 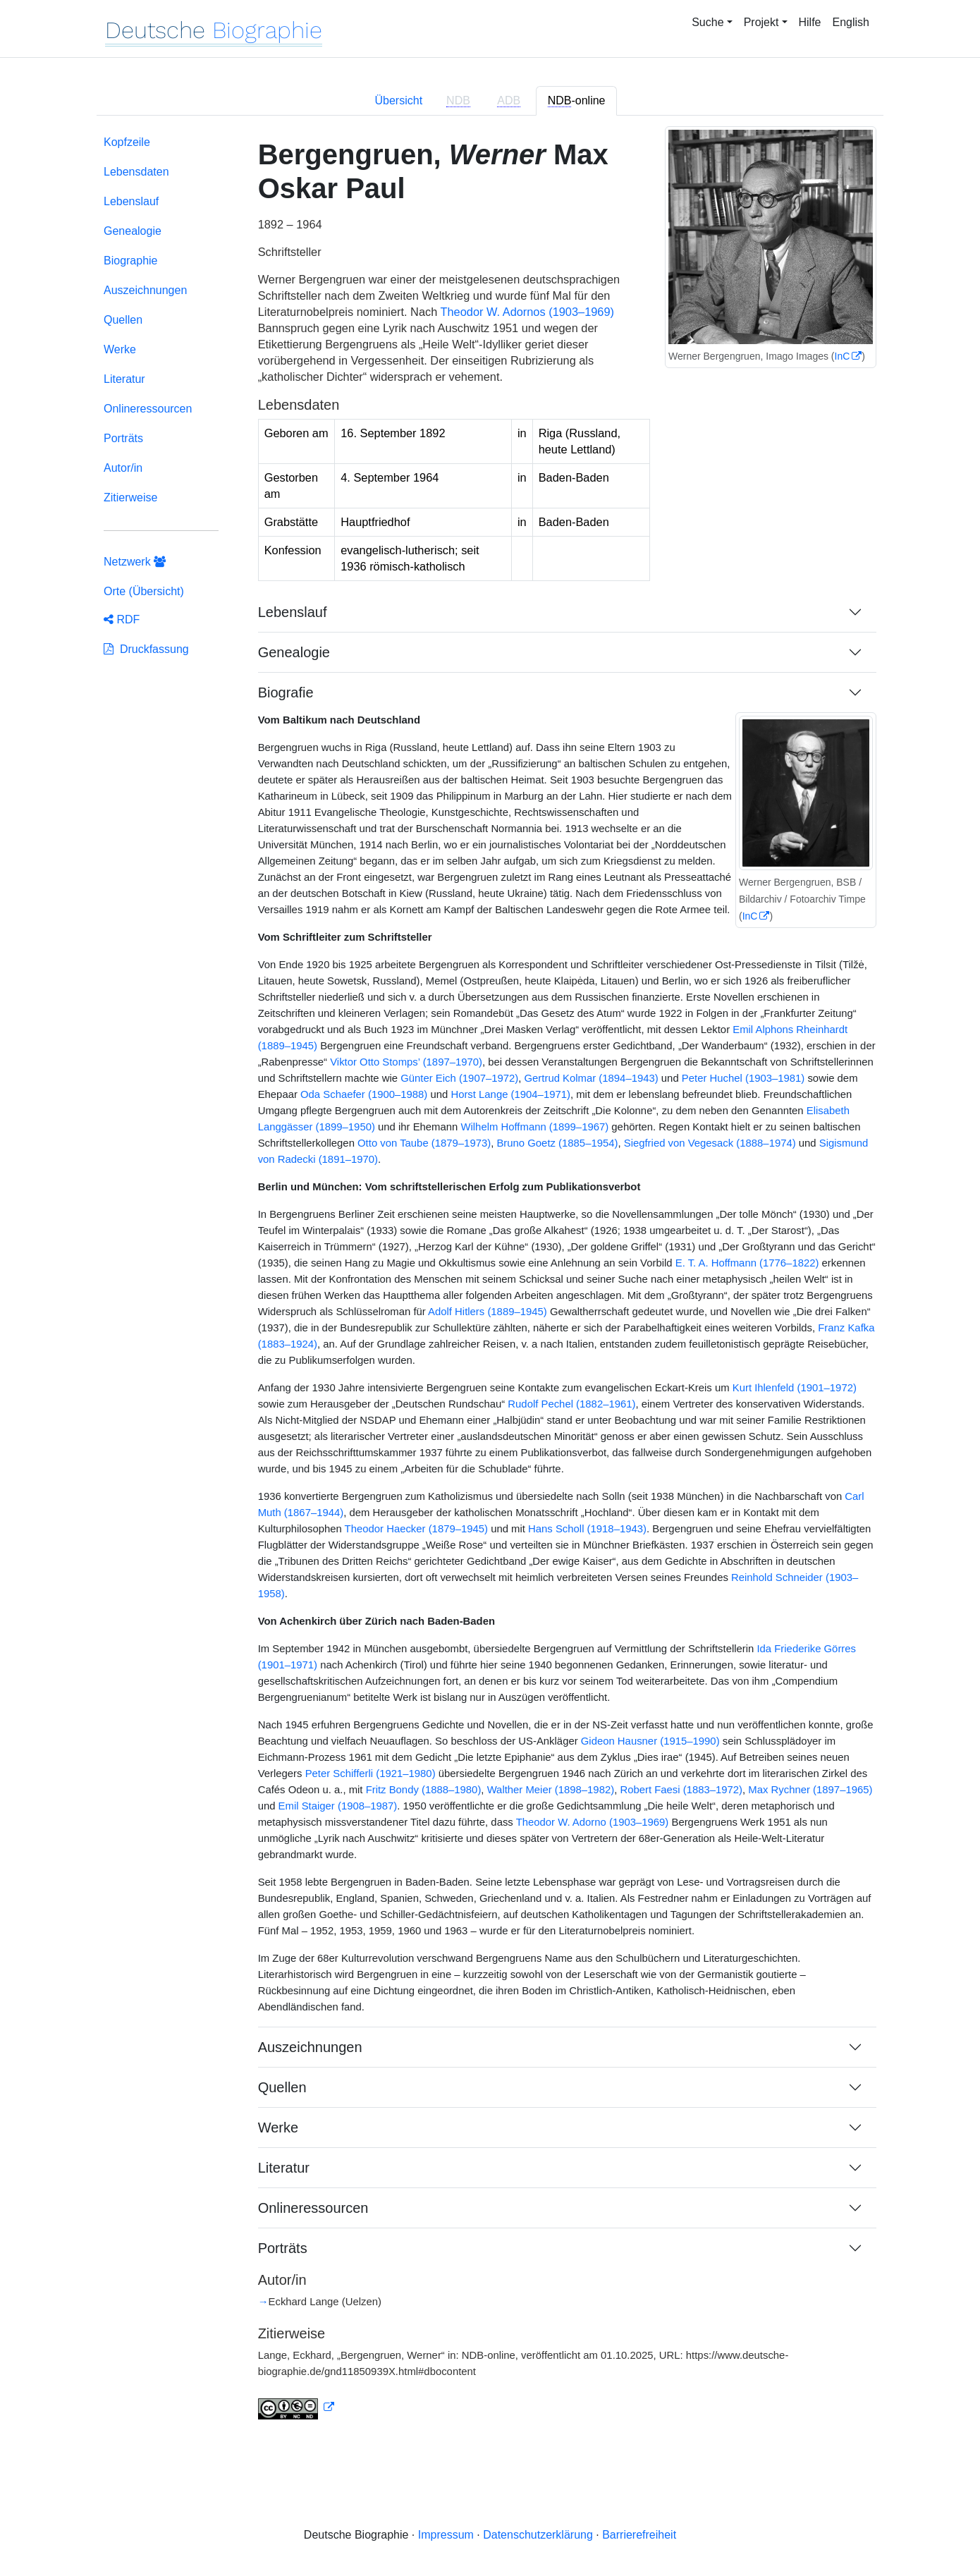 What do you see at coordinates (145, 290) in the screenshot?
I see `Auszeichnungen` at bounding box center [145, 290].